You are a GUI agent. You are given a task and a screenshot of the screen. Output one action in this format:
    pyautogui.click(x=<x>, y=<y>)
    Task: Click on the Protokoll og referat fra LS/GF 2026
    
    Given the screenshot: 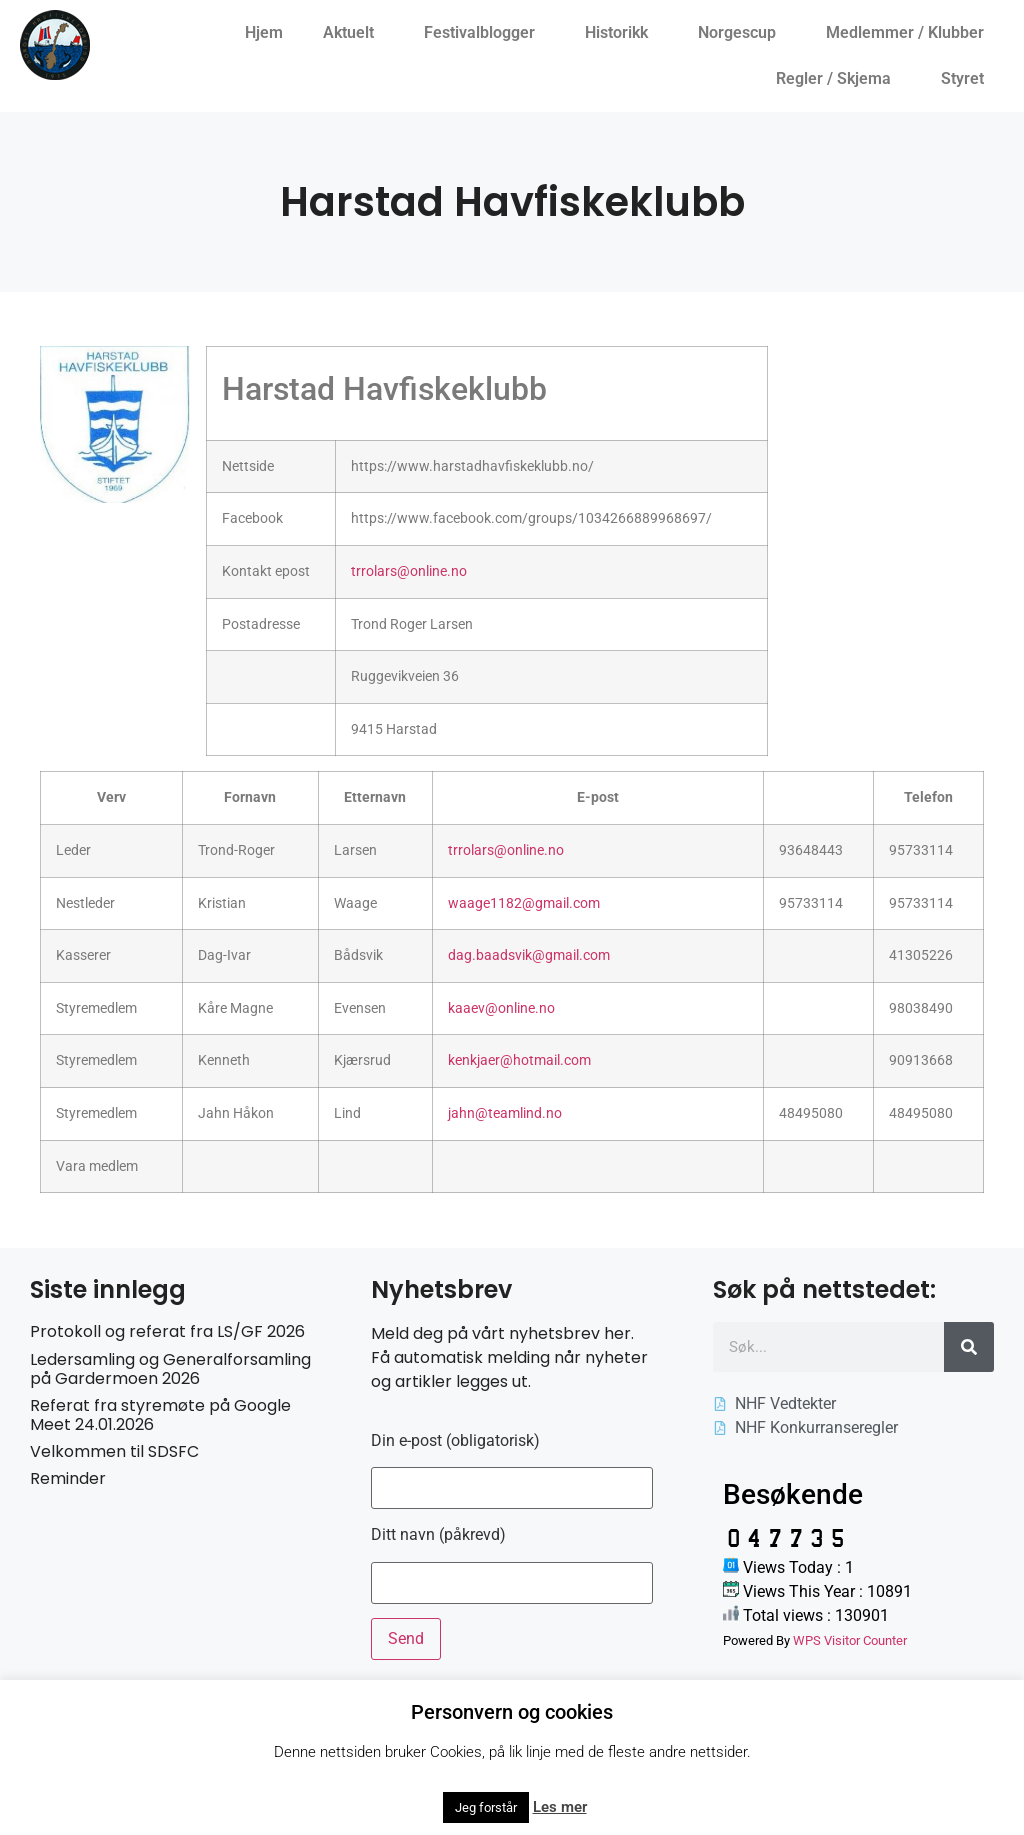 What is the action you would take?
    pyautogui.click(x=167, y=1331)
    